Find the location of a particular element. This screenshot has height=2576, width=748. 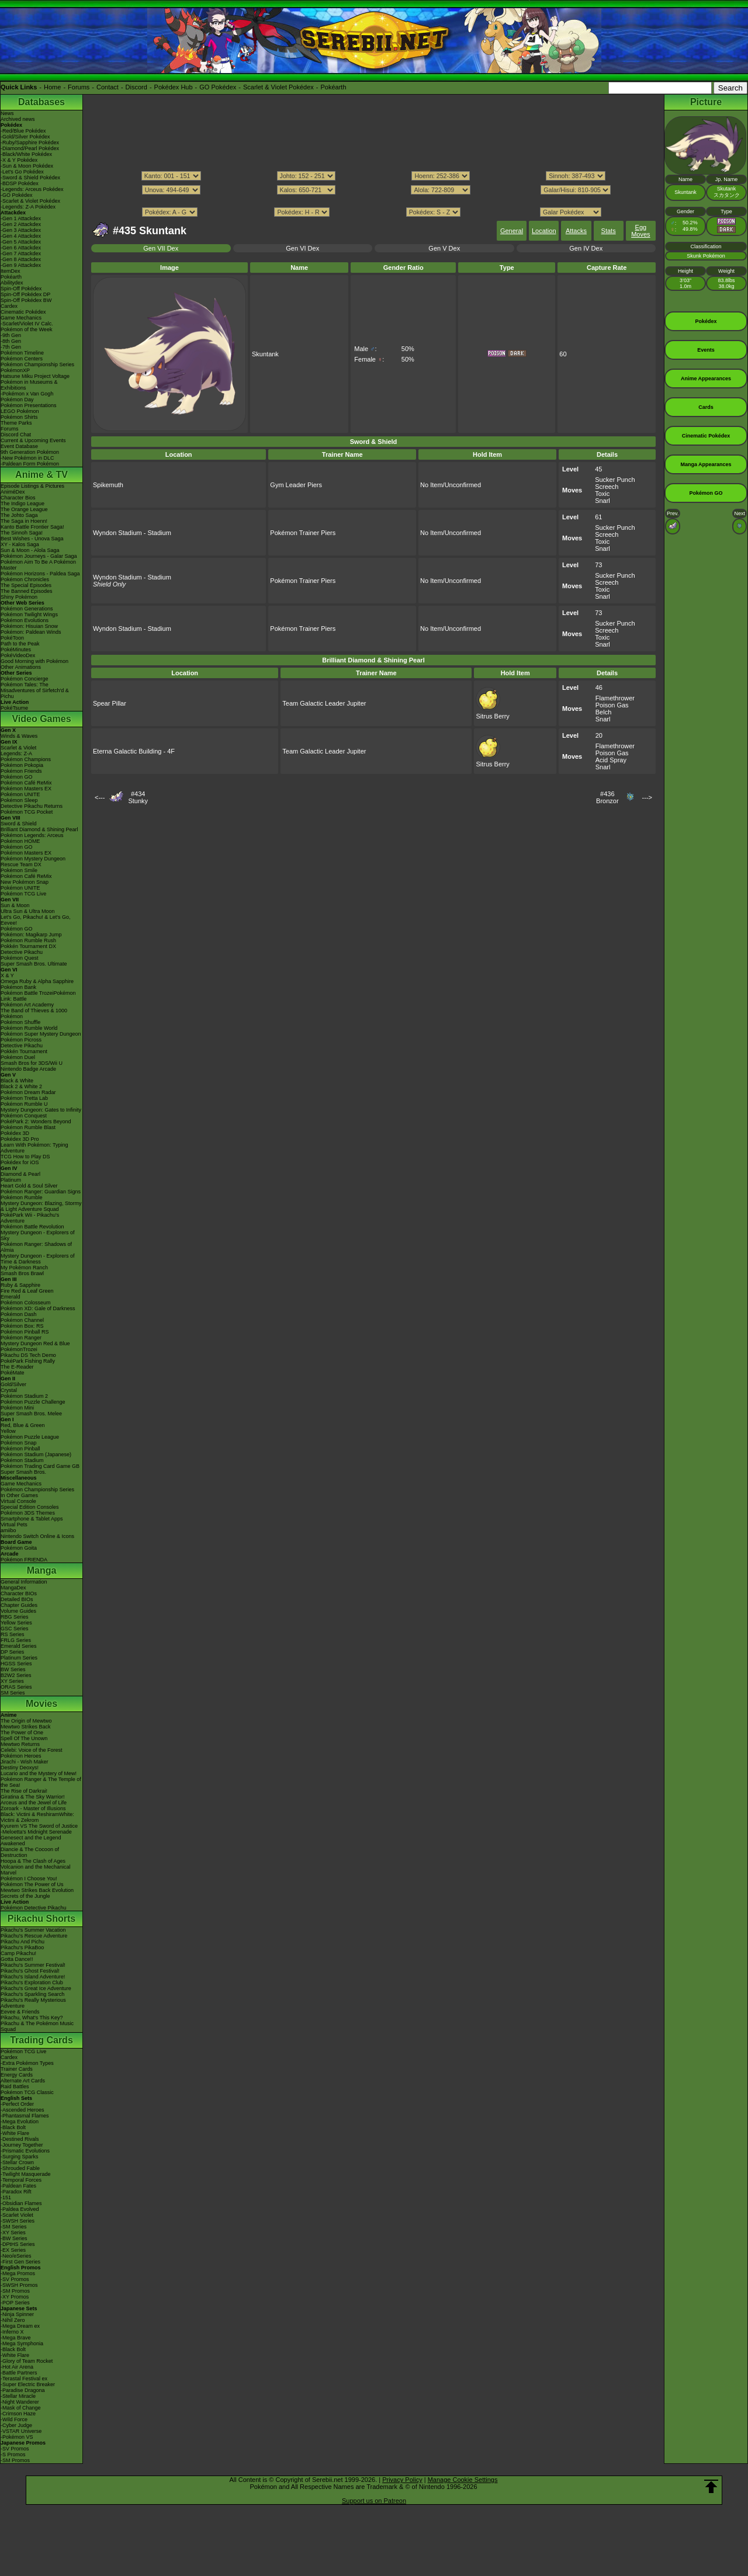

-Gen 7 Attackdex is located at coordinates (21, 253).